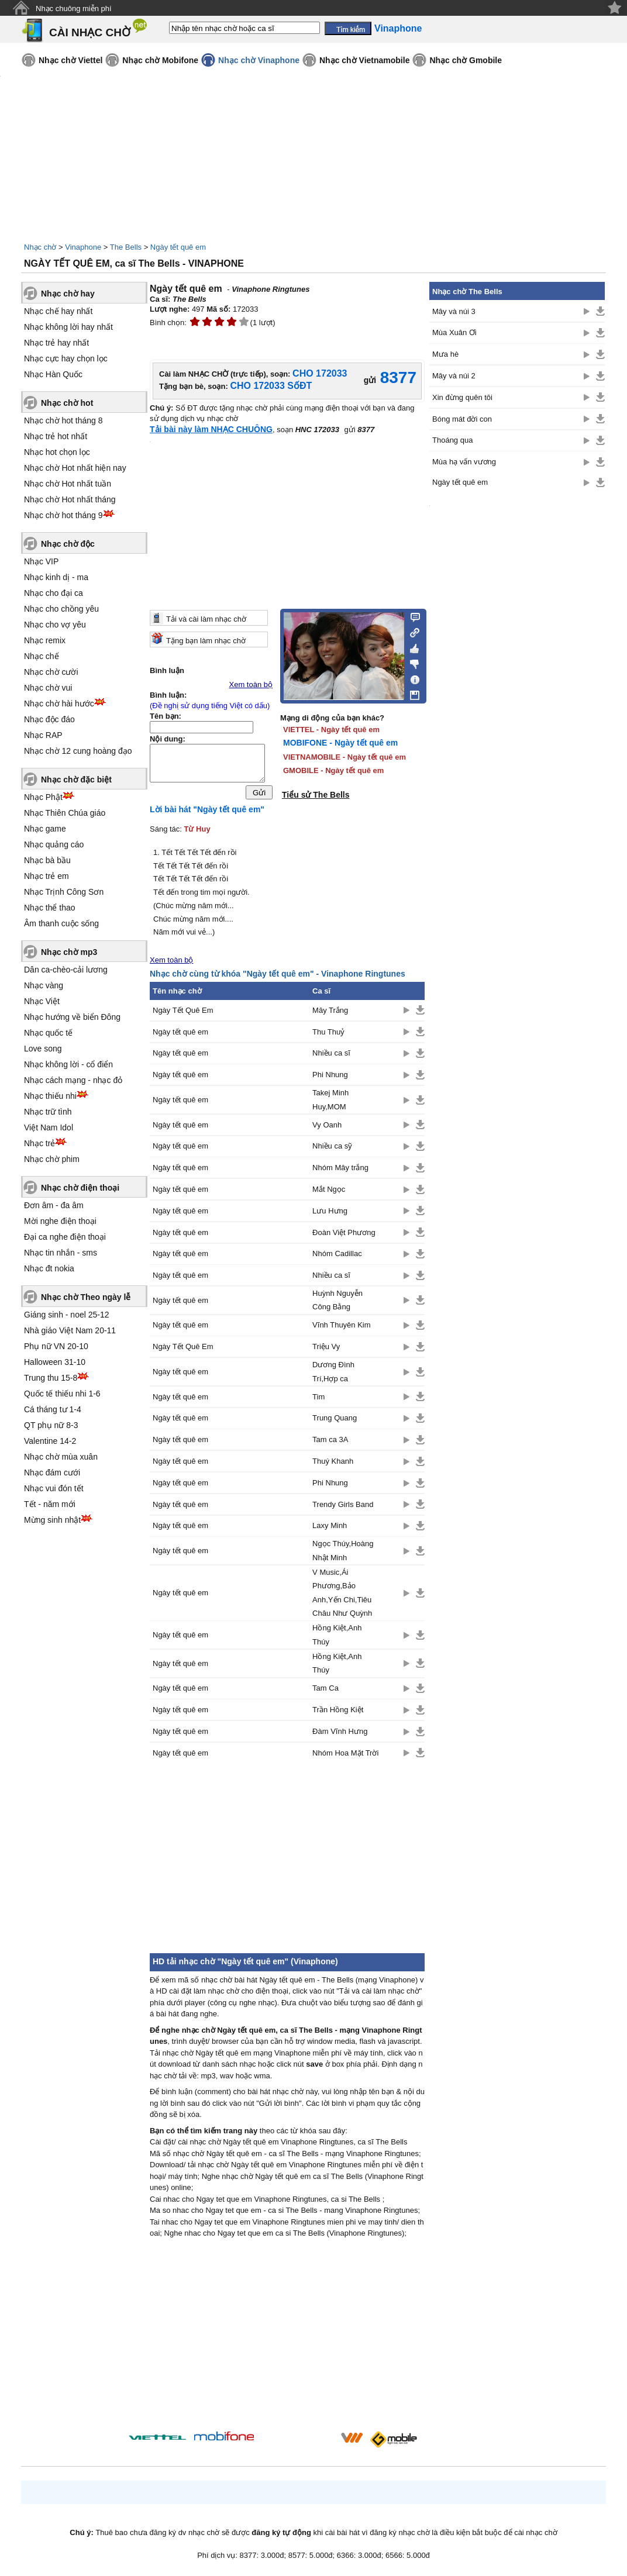 The height and width of the screenshot is (2576, 627). Describe the element at coordinates (329, 1213) in the screenshot. I see `Lưu Hưng` at that location.